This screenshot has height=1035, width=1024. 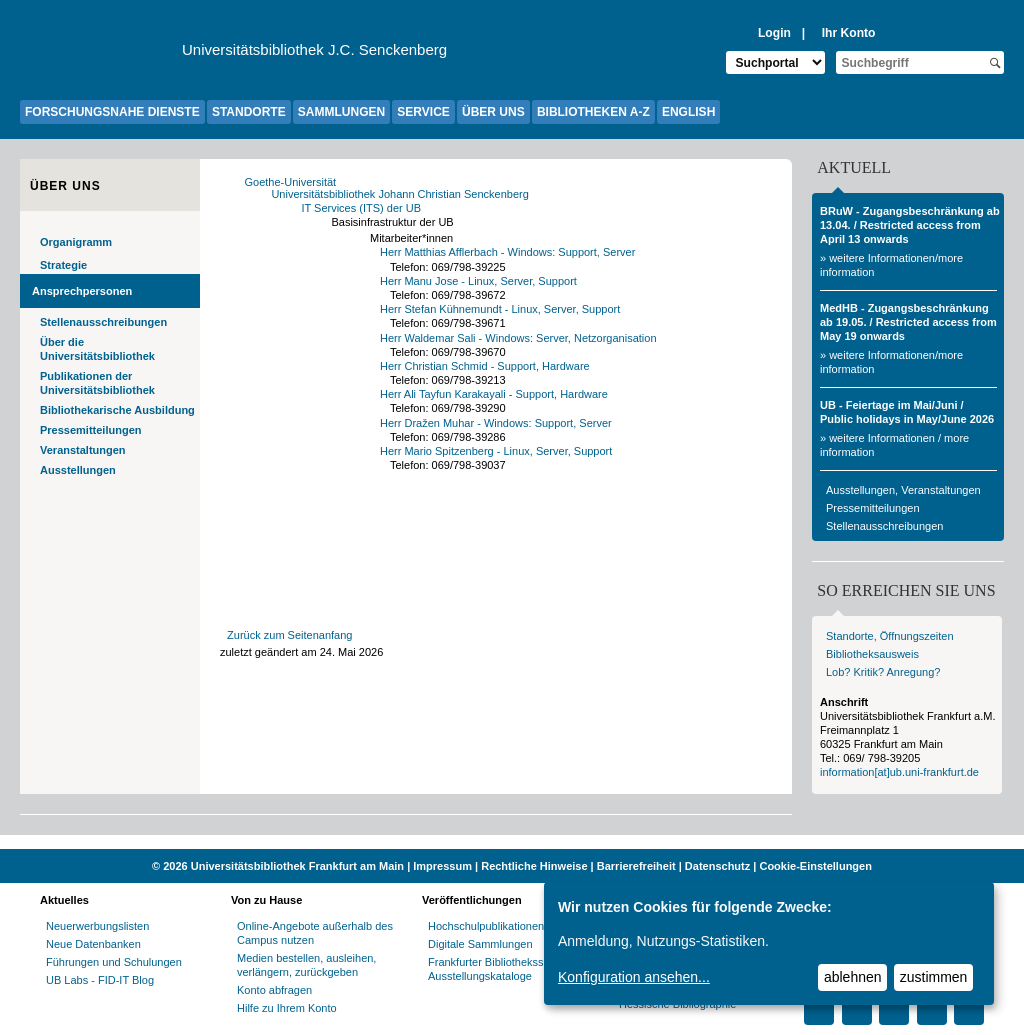 I want to click on FORSCHUNGSNAHE DIENSTE, so click(x=112, y=112).